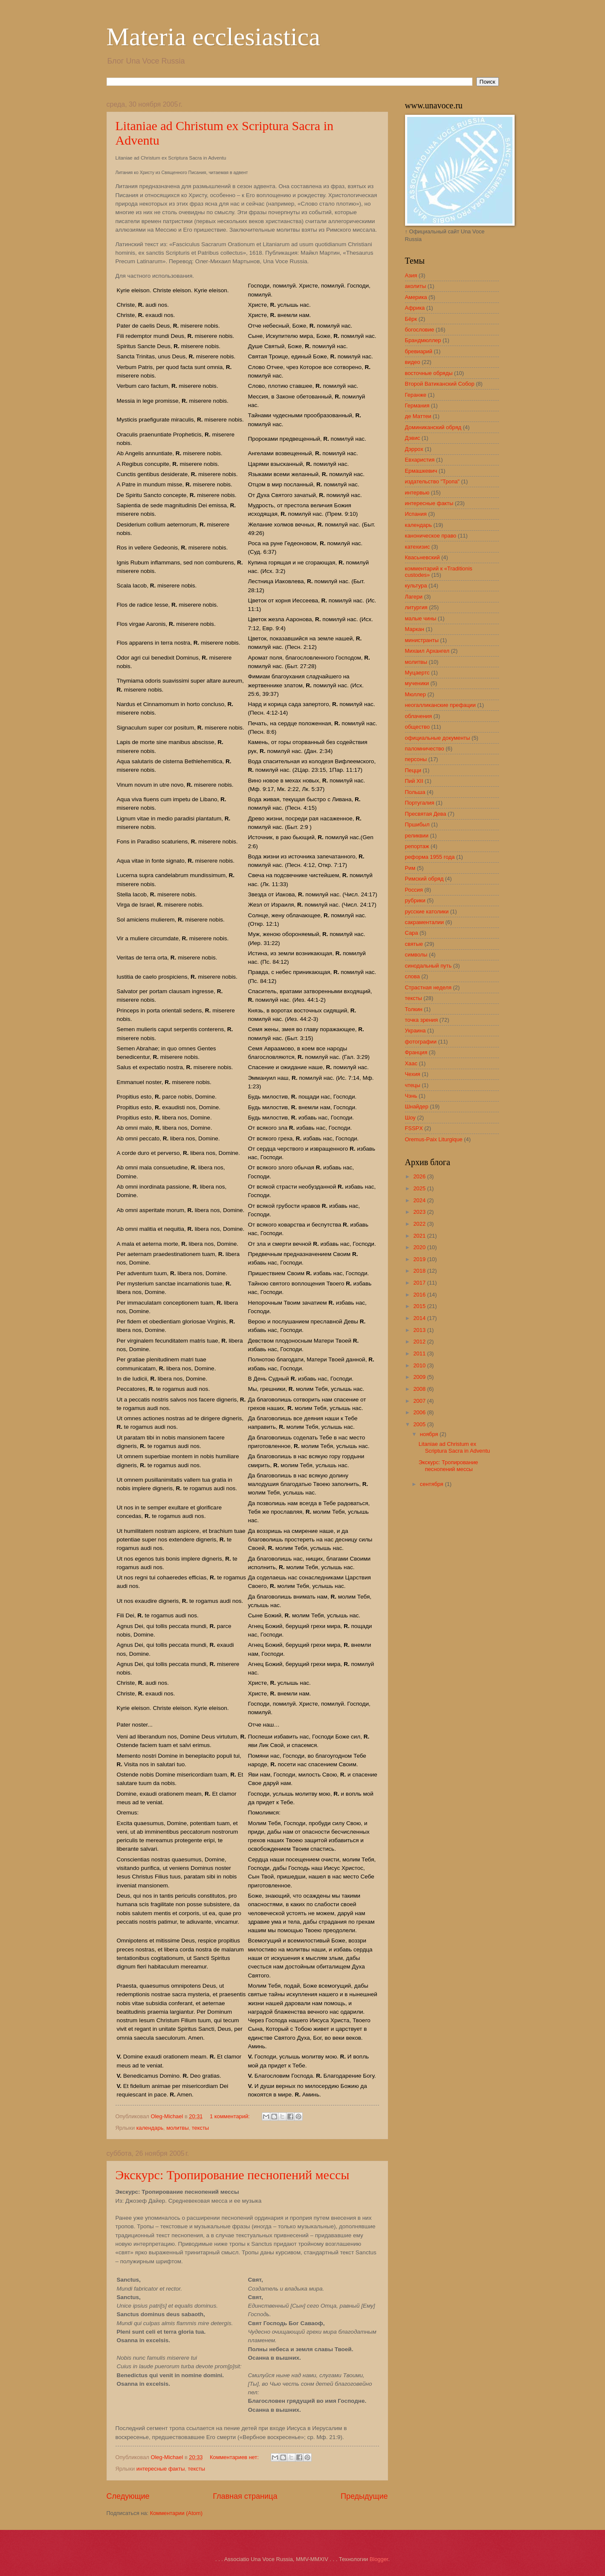 The image size is (605, 2576). I want to click on 2014, so click(420, 1318).